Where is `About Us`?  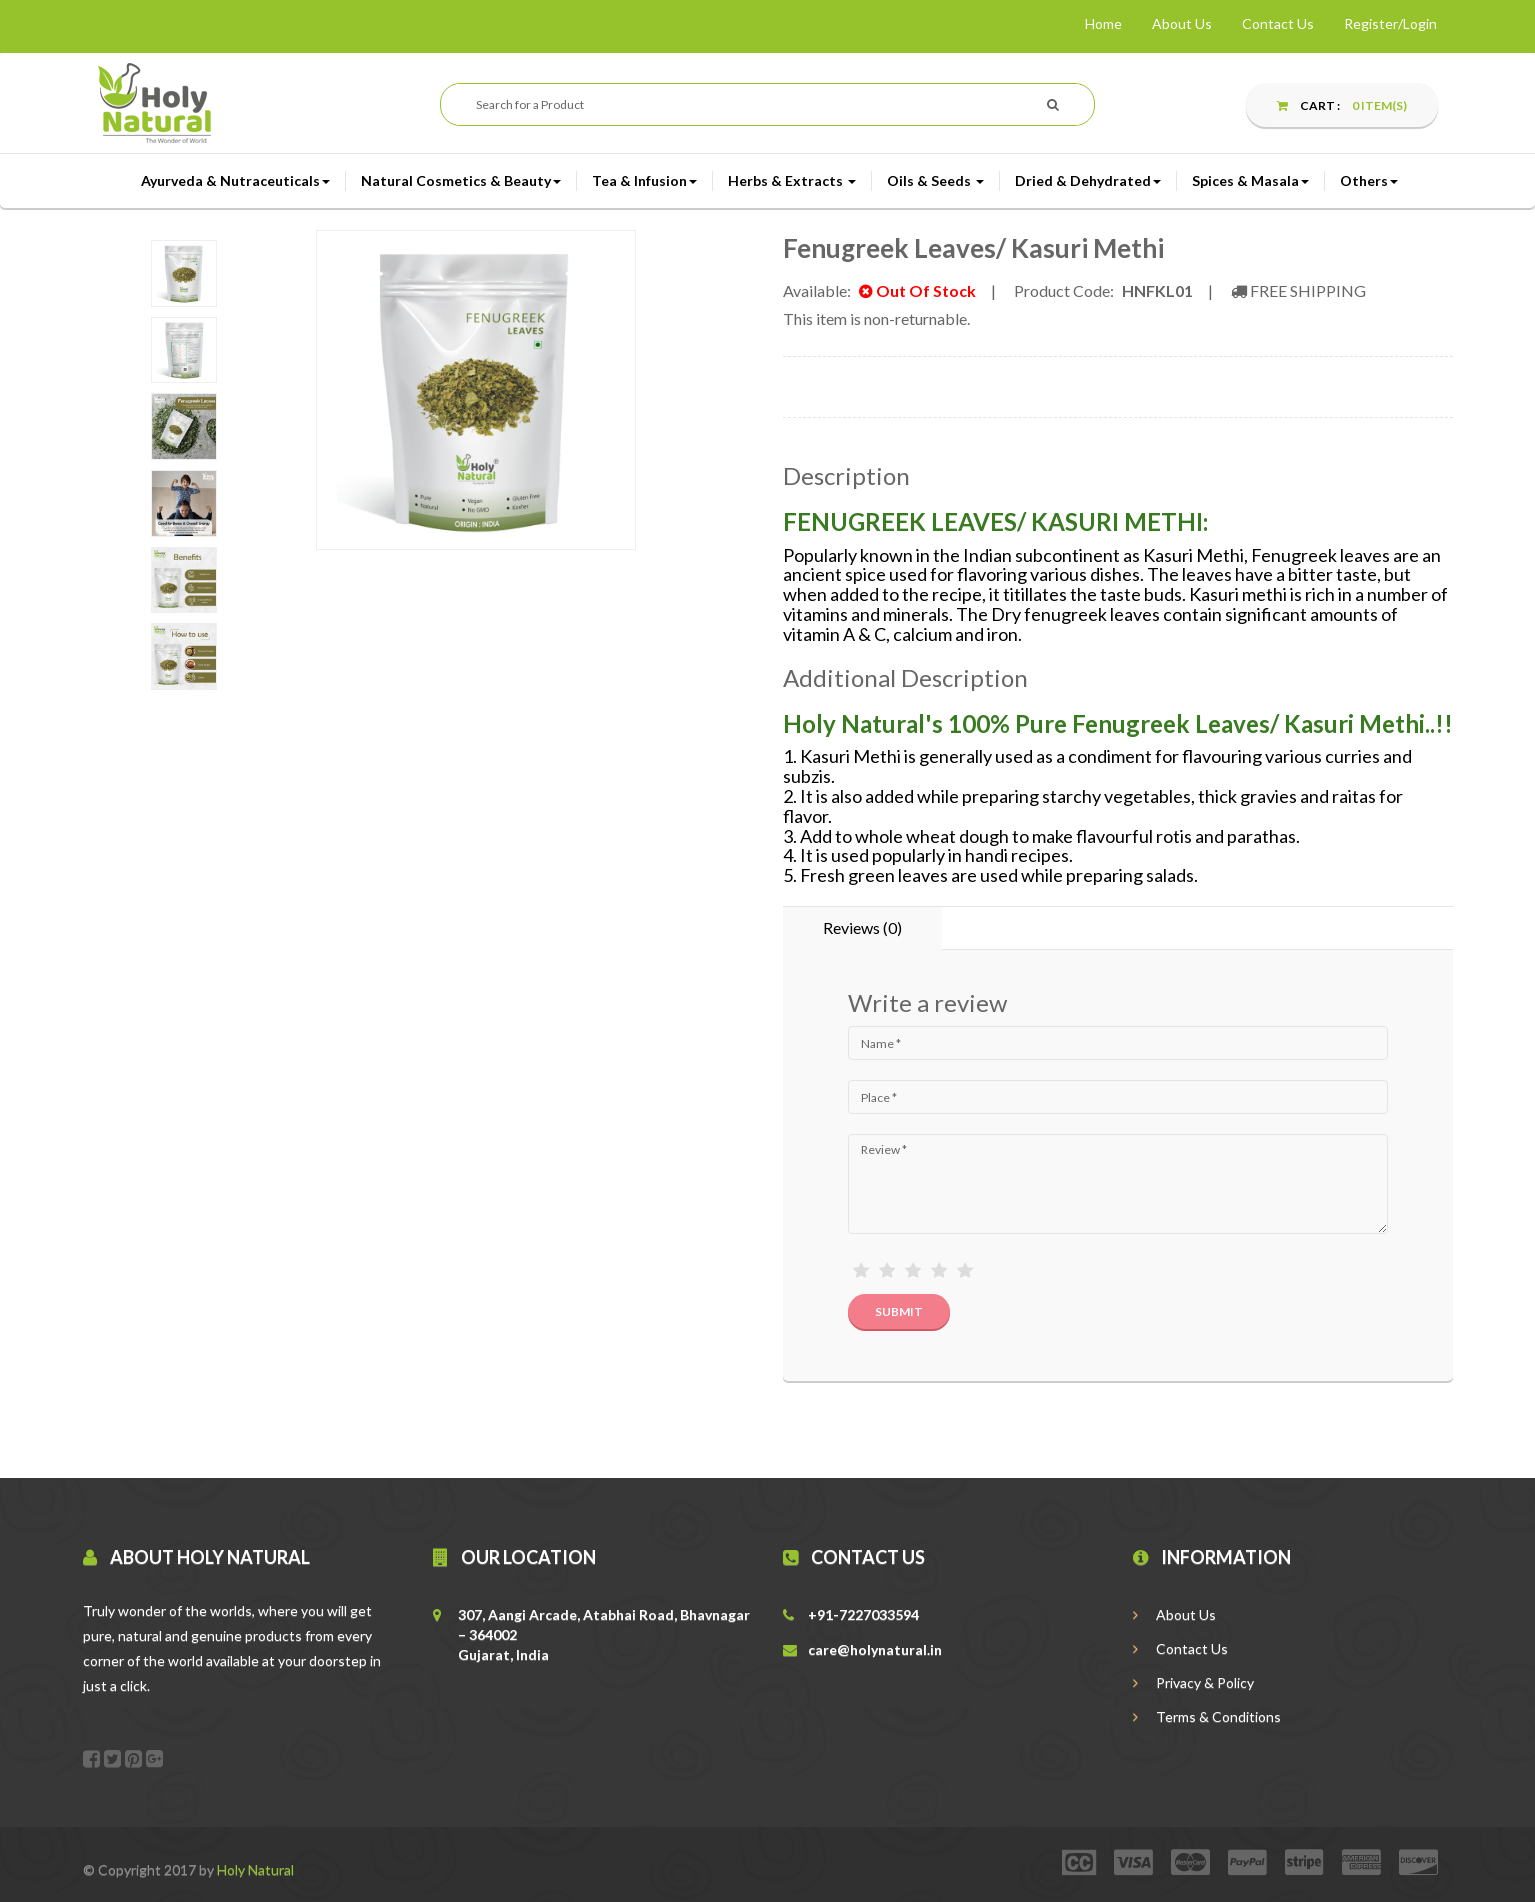
About Us is located at coordinates (1182, 23).